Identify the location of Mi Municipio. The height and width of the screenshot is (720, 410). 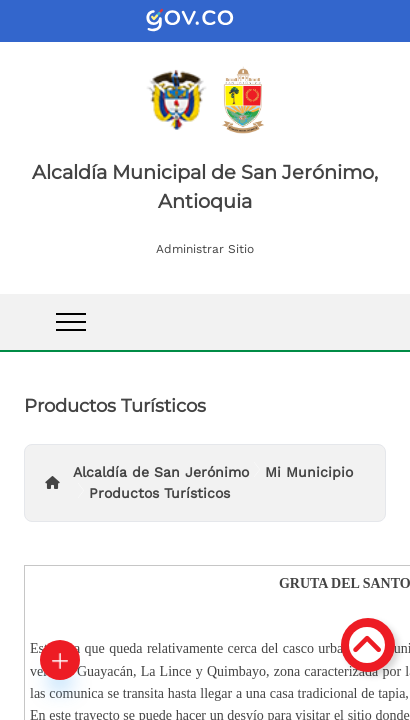
(309, 472).